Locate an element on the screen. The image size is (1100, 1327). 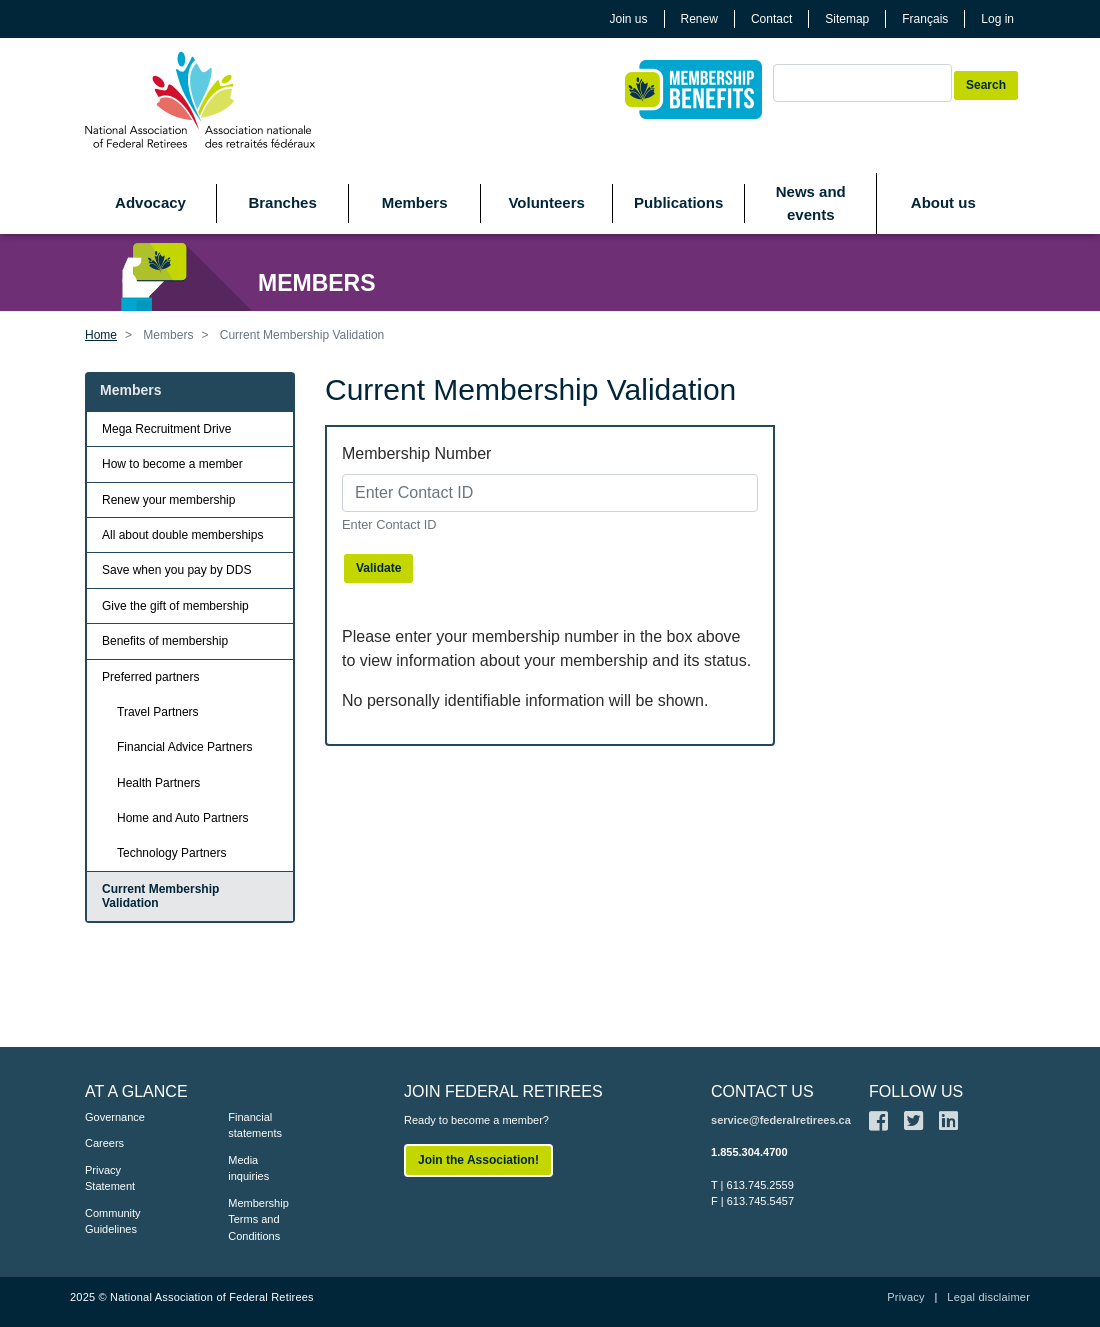
FOLLOW US is located at coordinates (916, 1091).